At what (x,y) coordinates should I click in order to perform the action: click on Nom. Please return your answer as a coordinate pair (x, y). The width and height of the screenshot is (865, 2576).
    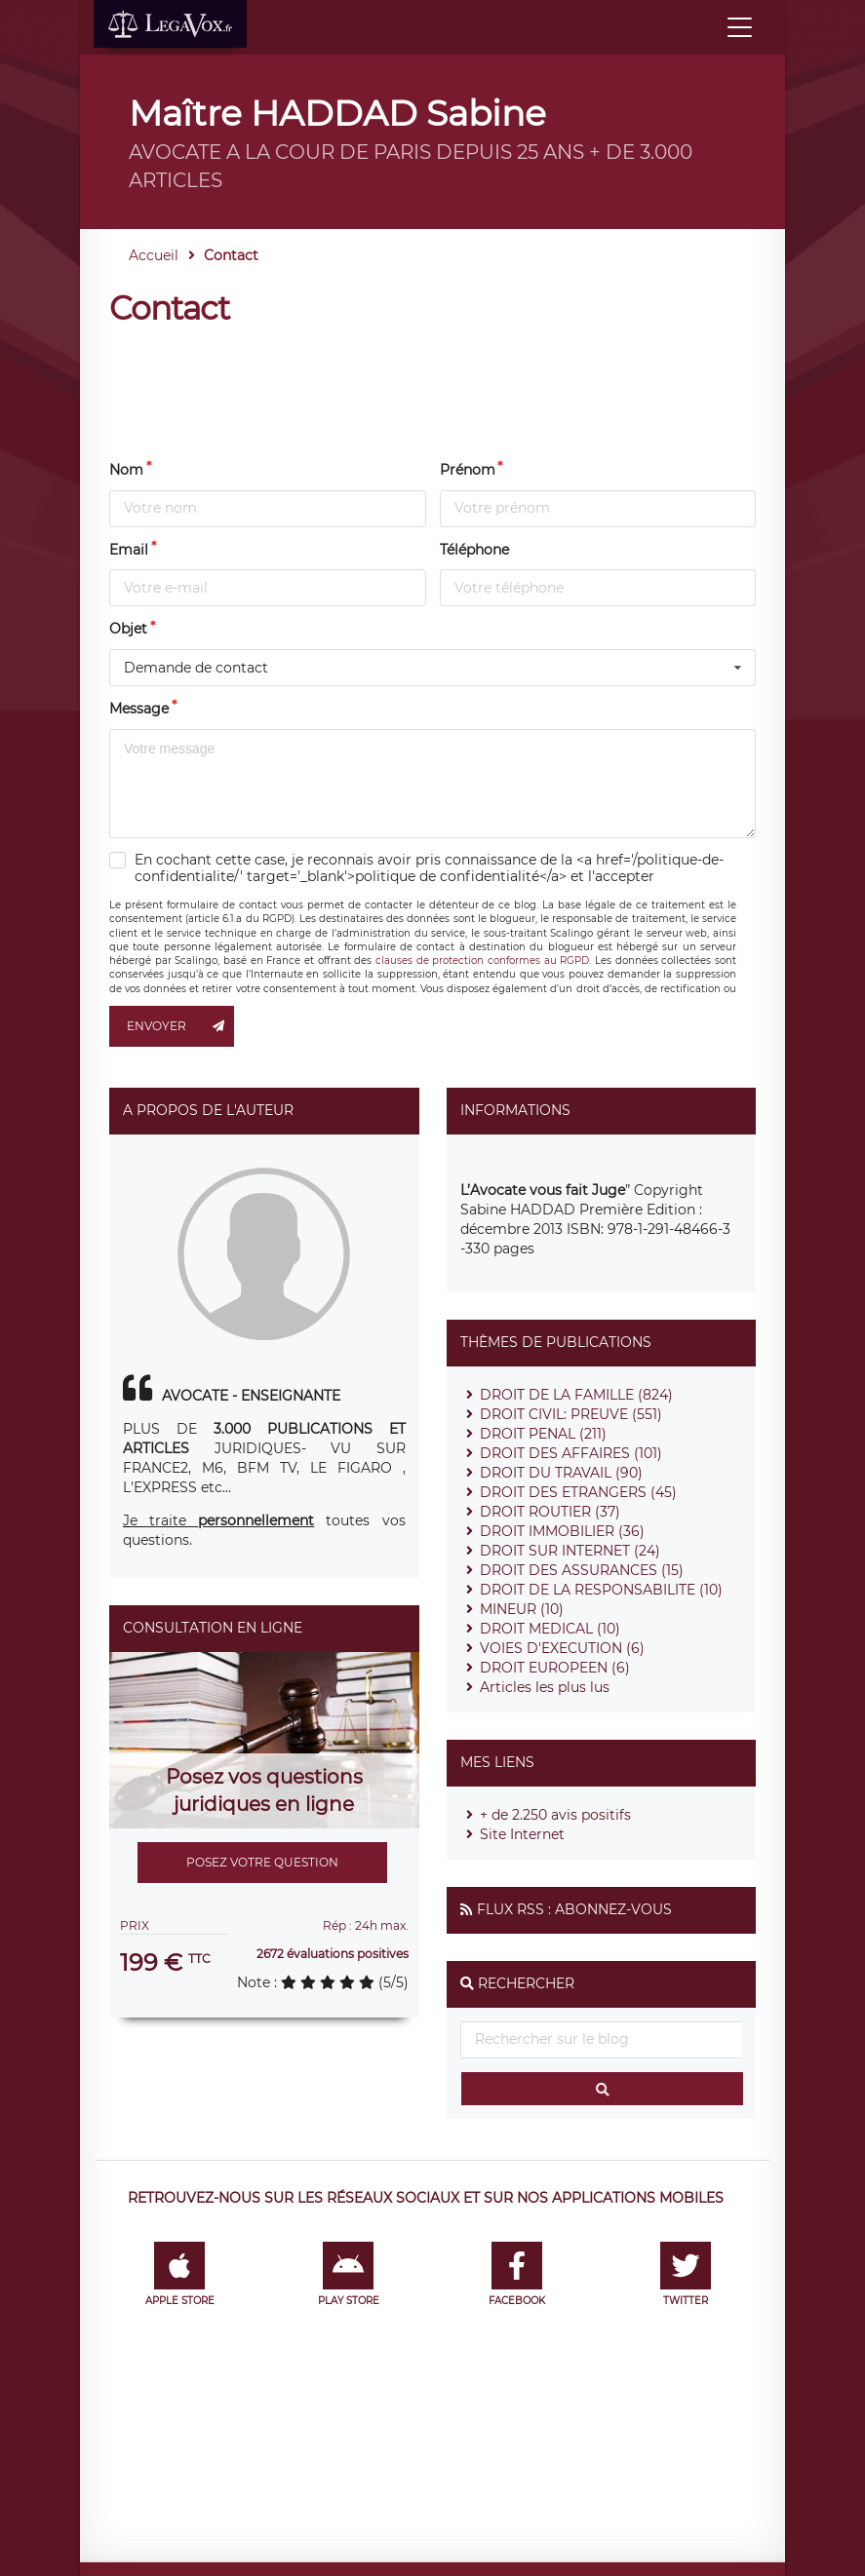
    Looking at the image, I should click on (126, 470).